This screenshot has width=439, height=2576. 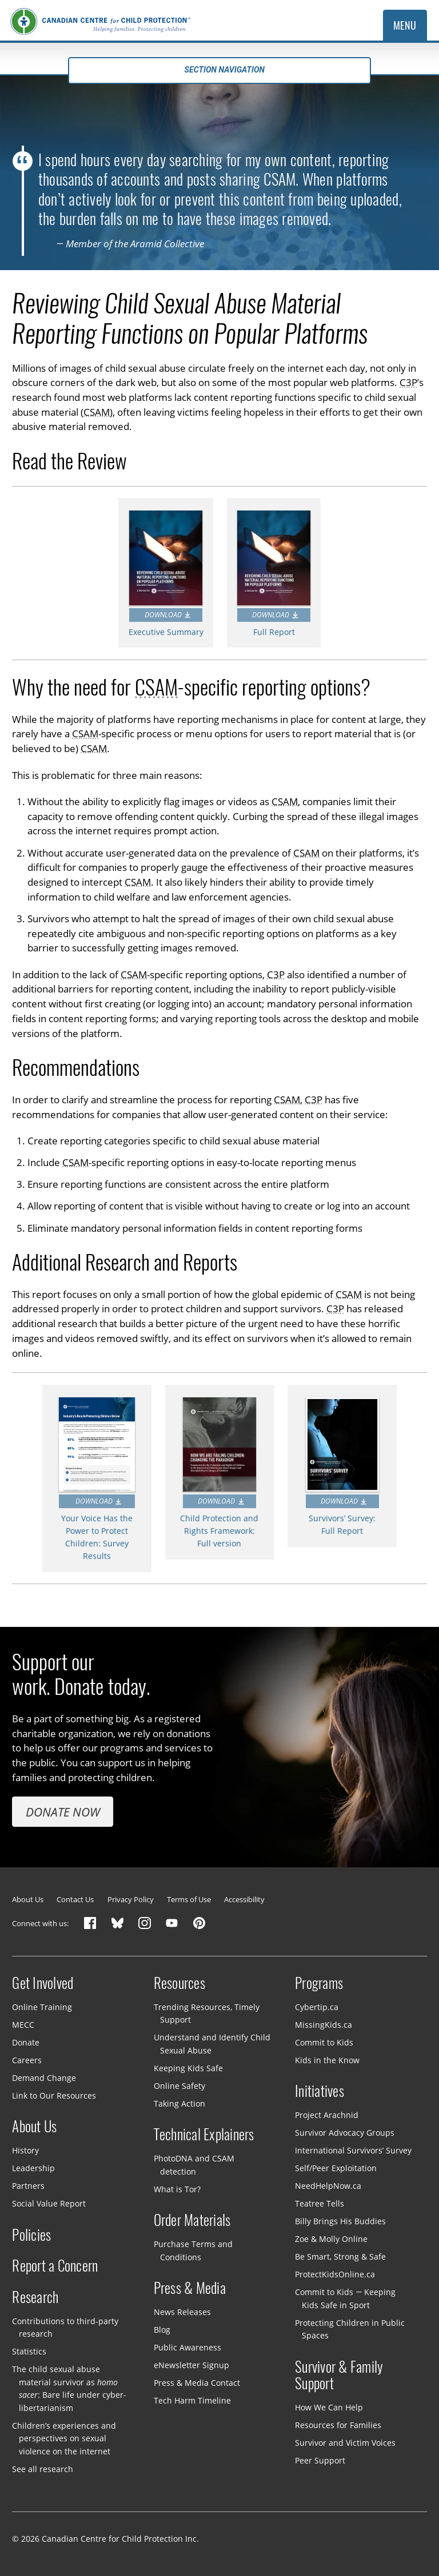 What do you see at coordinates (42, 1983) in the screenshot?
I see `Get Involved` at bounding box center [42, 1983].